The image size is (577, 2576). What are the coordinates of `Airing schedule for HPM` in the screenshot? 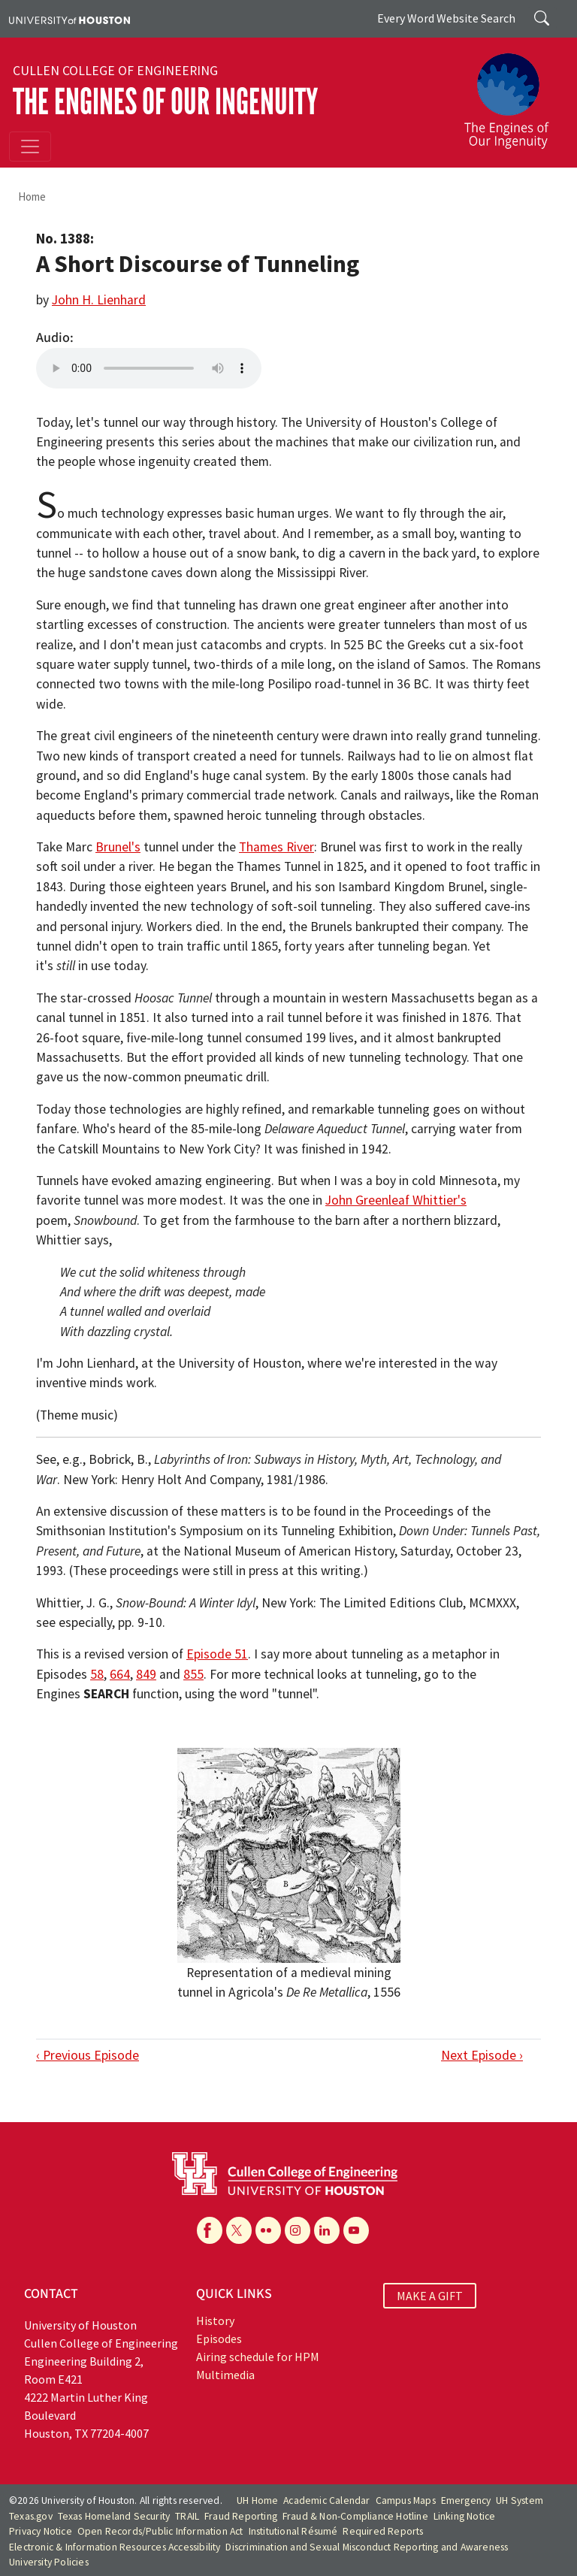 It's located at (257, 2356).